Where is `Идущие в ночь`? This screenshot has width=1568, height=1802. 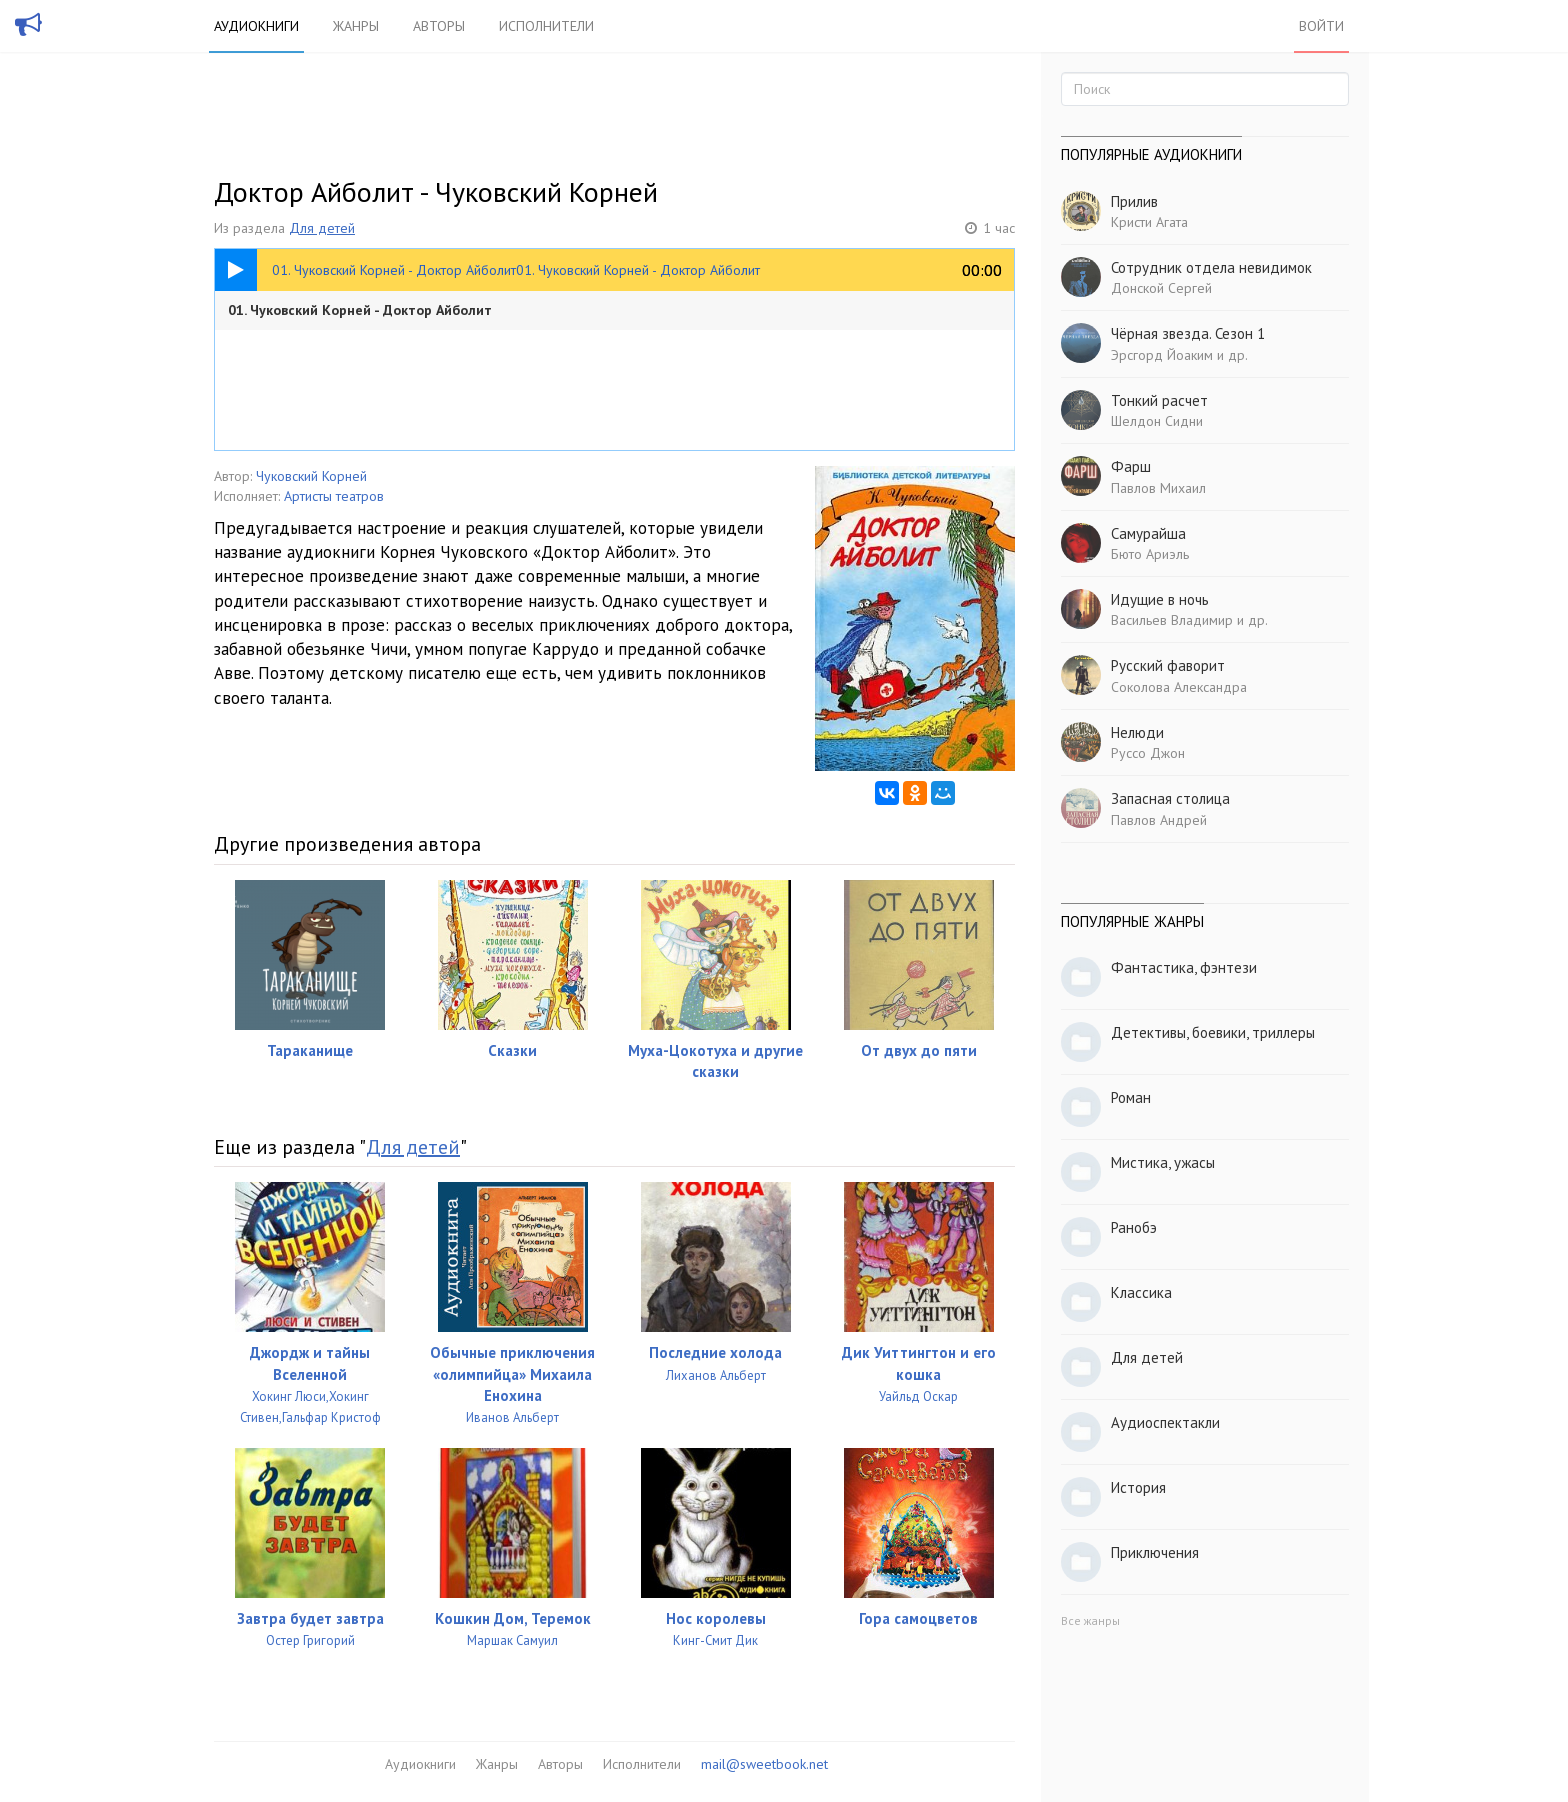
Идущие в ночь is located at coordinates (1160, 599).